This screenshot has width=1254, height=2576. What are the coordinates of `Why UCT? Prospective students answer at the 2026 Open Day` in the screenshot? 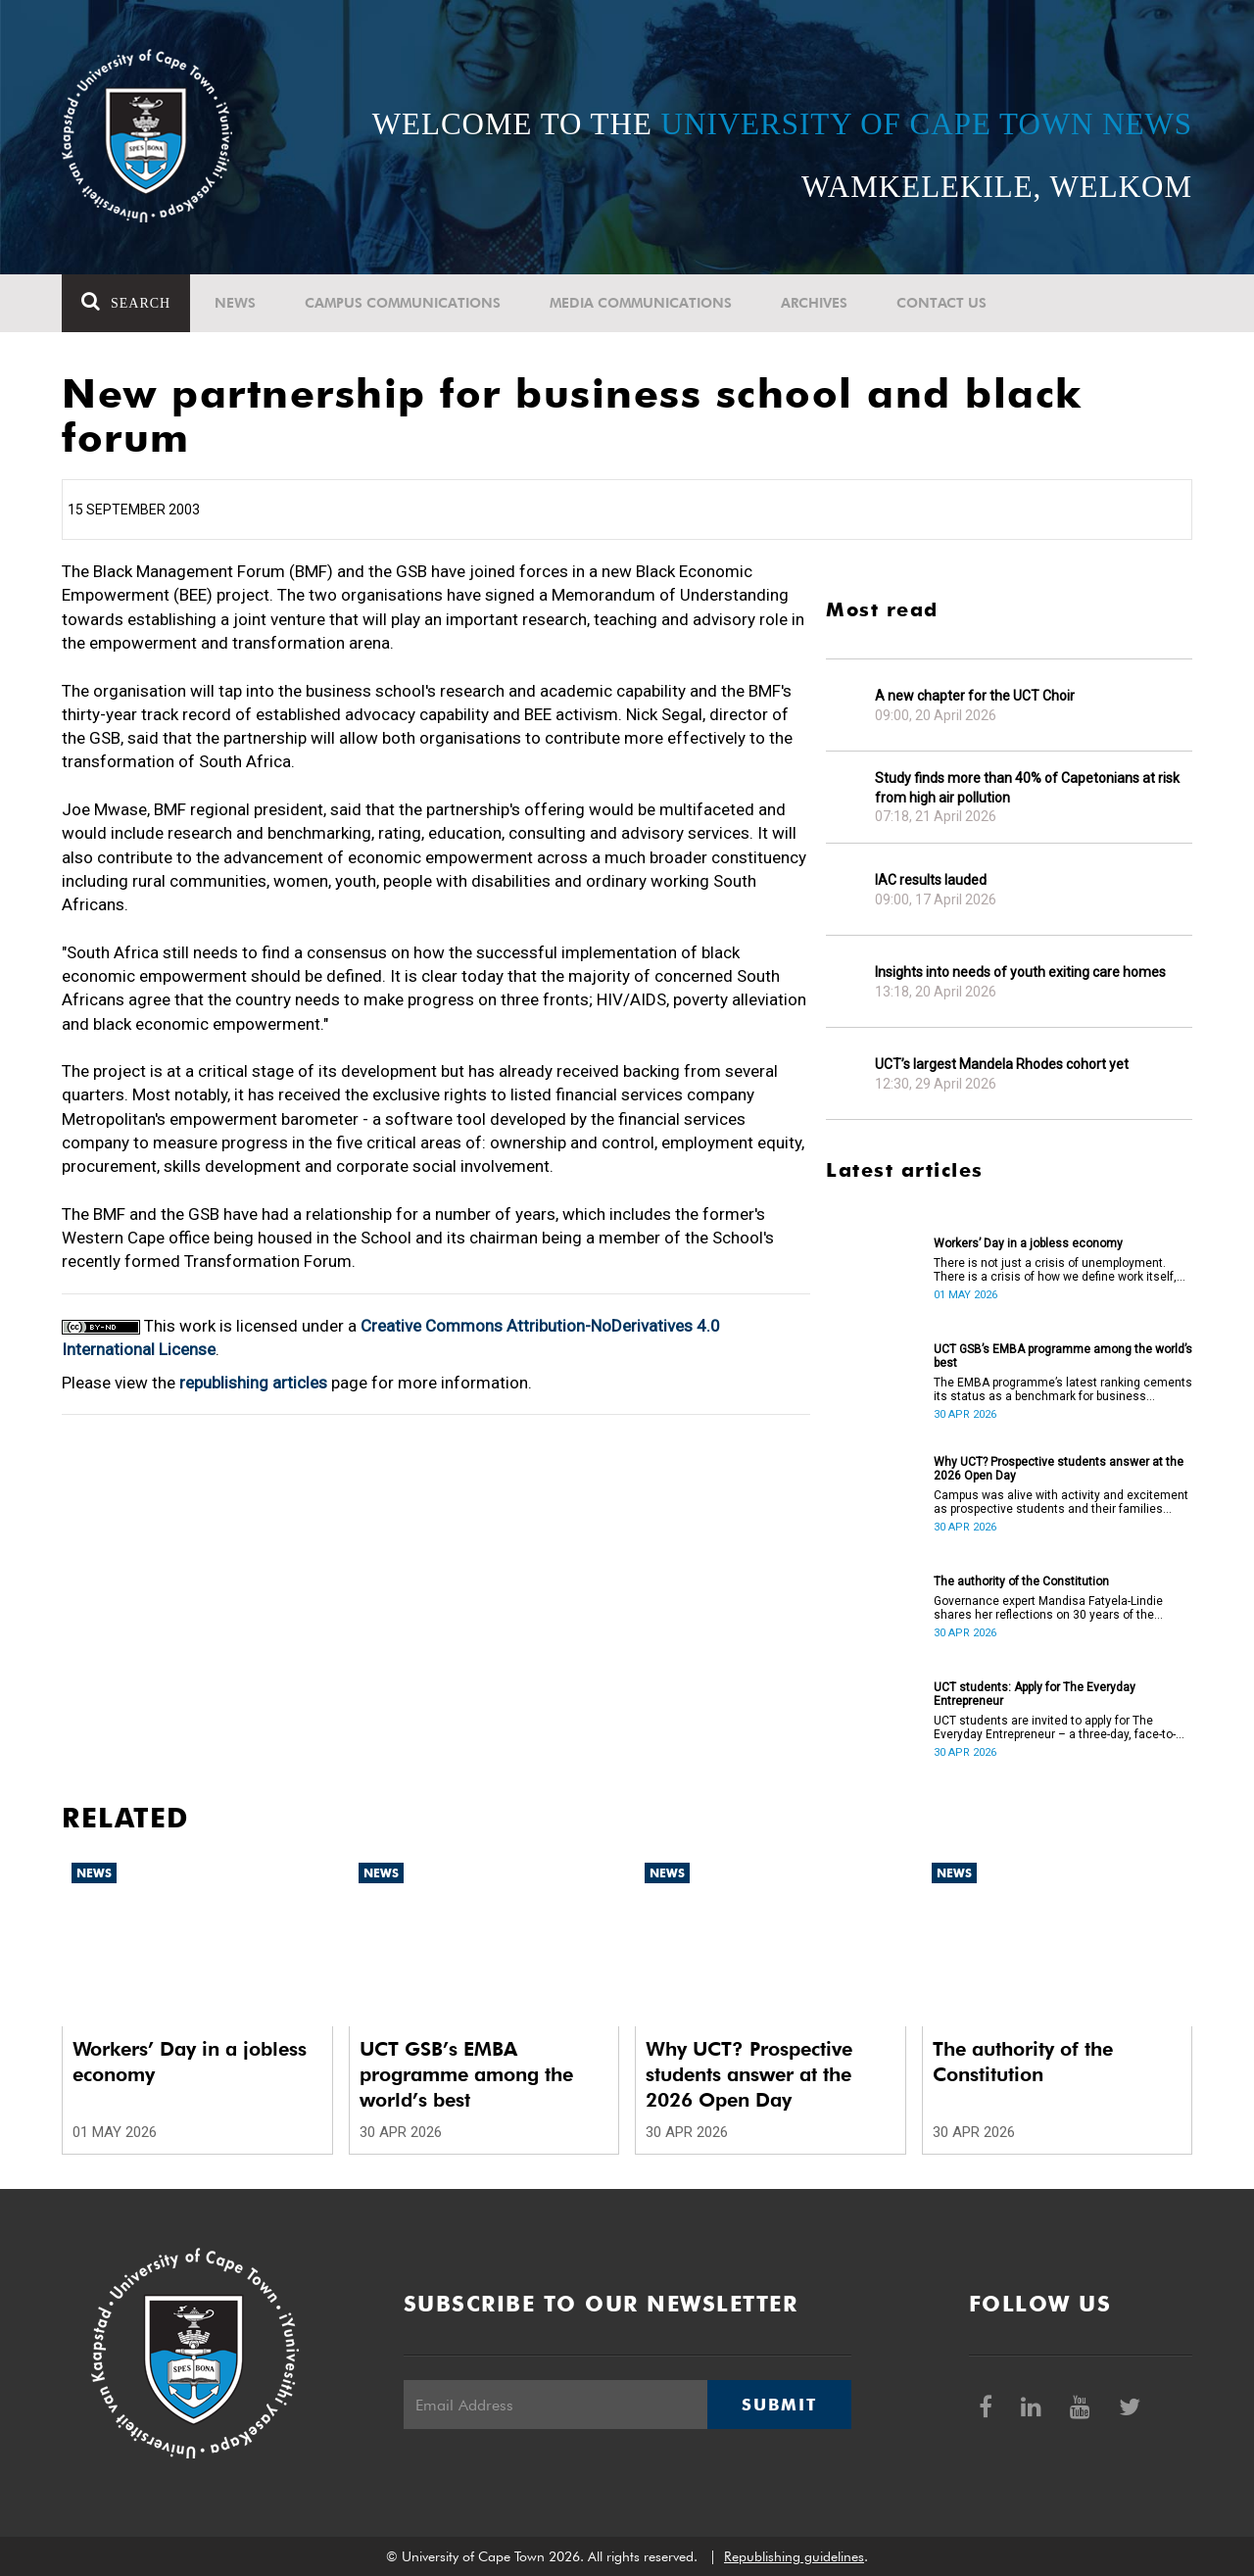 It's located at (1058, 1468).